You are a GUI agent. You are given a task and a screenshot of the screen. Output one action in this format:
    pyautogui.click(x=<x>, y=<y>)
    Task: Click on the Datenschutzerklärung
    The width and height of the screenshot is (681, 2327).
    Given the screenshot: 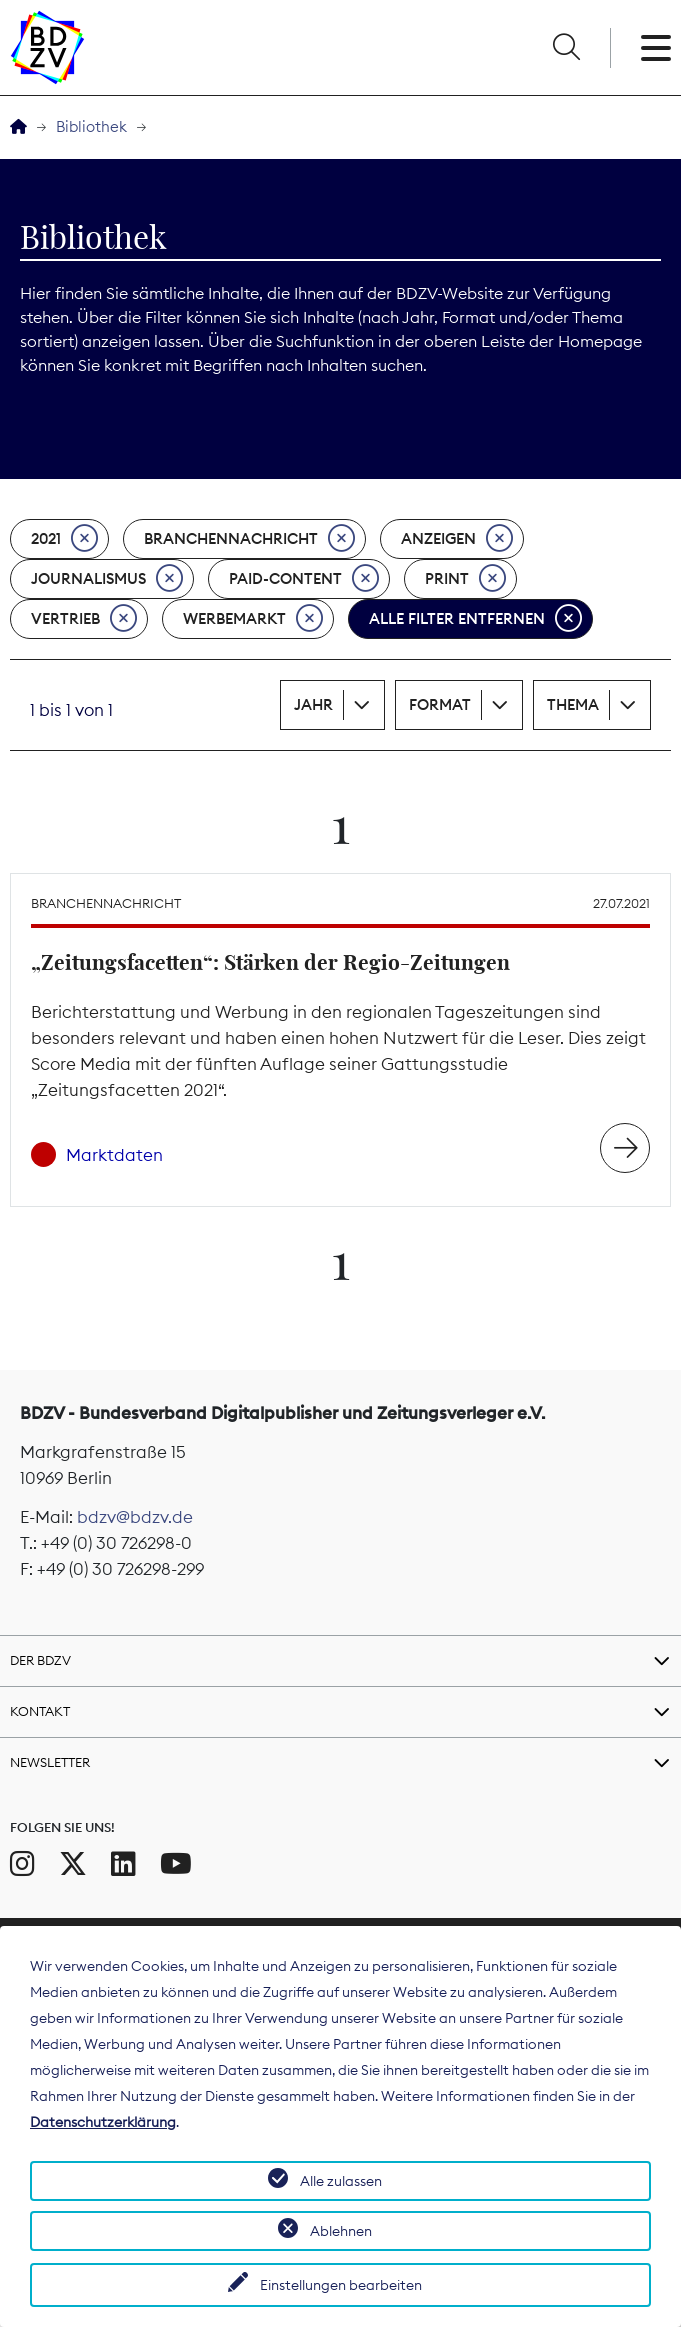 What is the action you would take?
    pyautogui.click(x=103, y=2122)
    